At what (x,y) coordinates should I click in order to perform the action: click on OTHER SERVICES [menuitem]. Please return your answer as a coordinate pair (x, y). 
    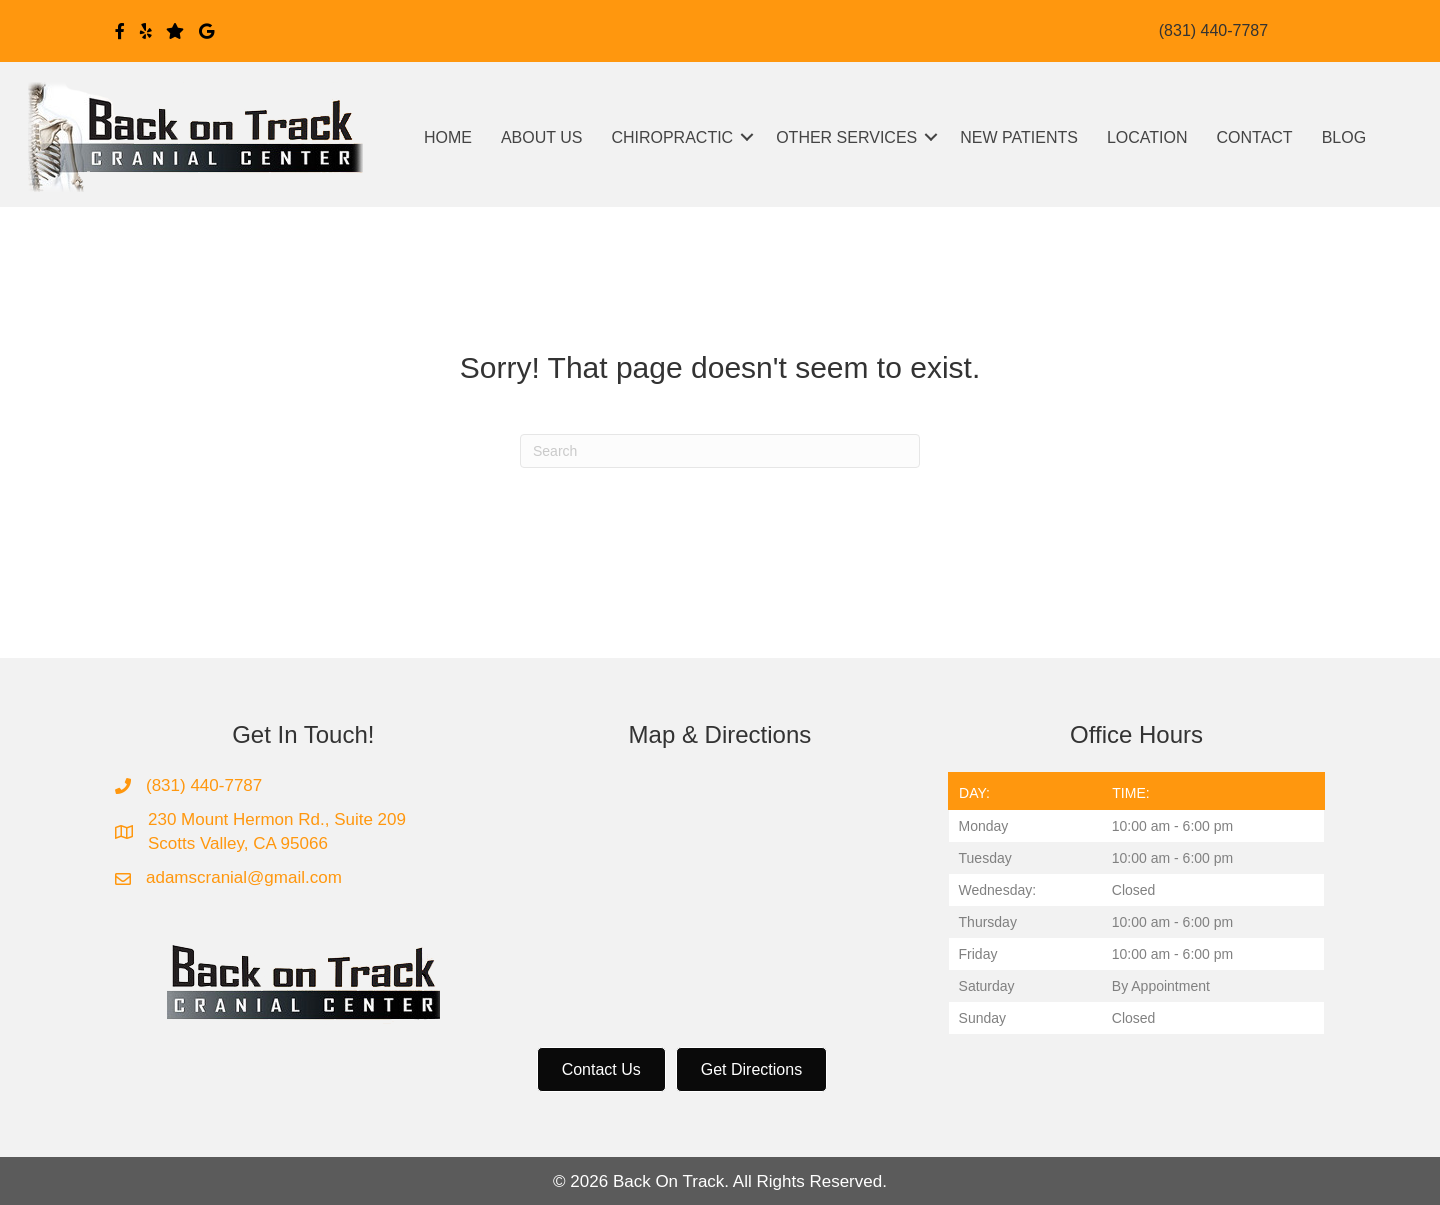
    Looking at the image, I should click on (846, 137).